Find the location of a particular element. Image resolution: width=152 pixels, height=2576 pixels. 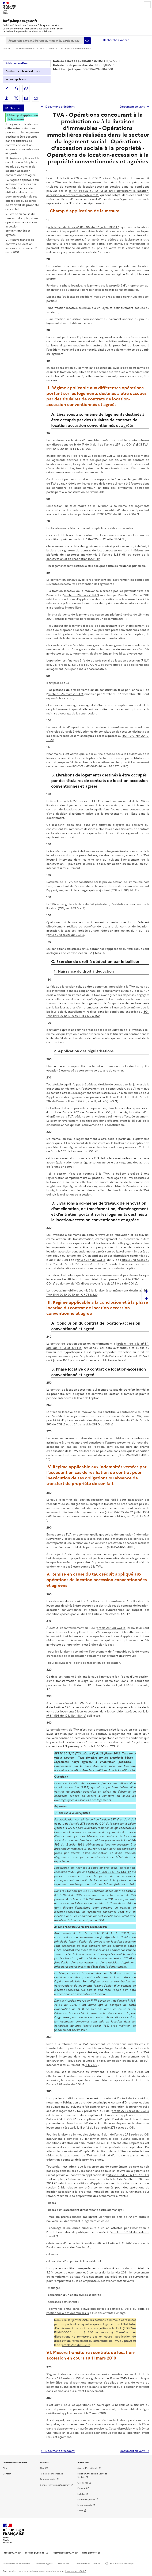

CGI, art. 266, 2-b is located at coordinates (123, 890).